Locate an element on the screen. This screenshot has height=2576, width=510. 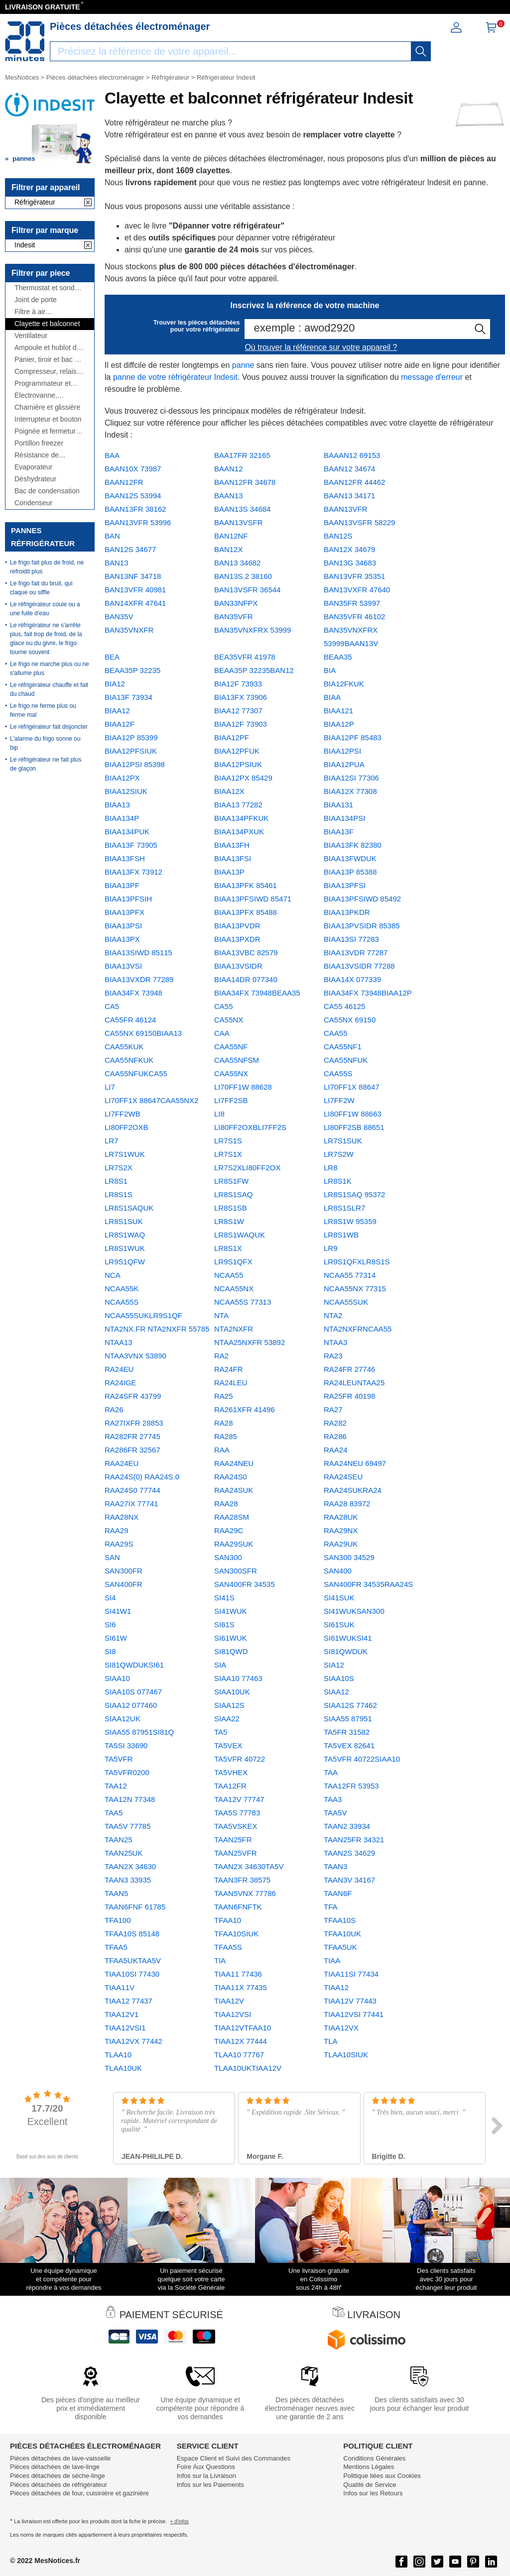
BIAA12PSI 85398 is located at coordinates (135, 764).